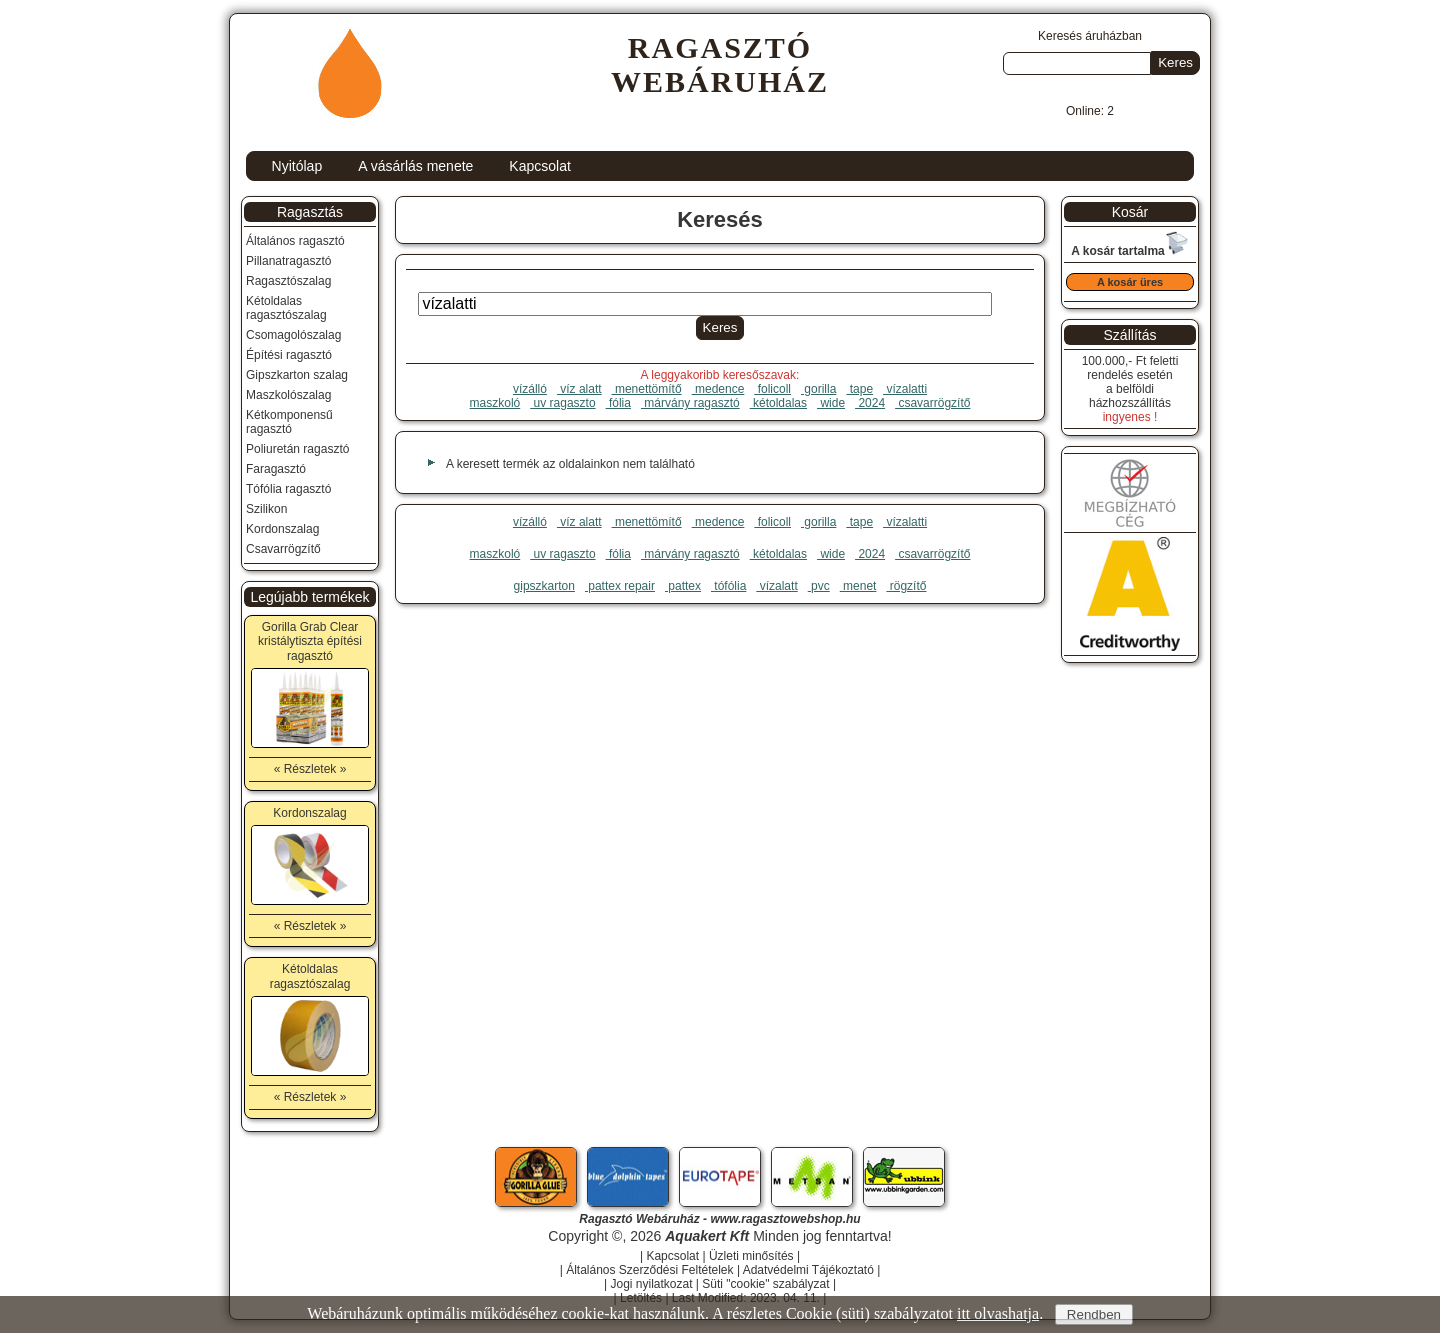  Describe the element at coordinates (310, 769) in the screenshot. I see `« Részletek »` at that location.